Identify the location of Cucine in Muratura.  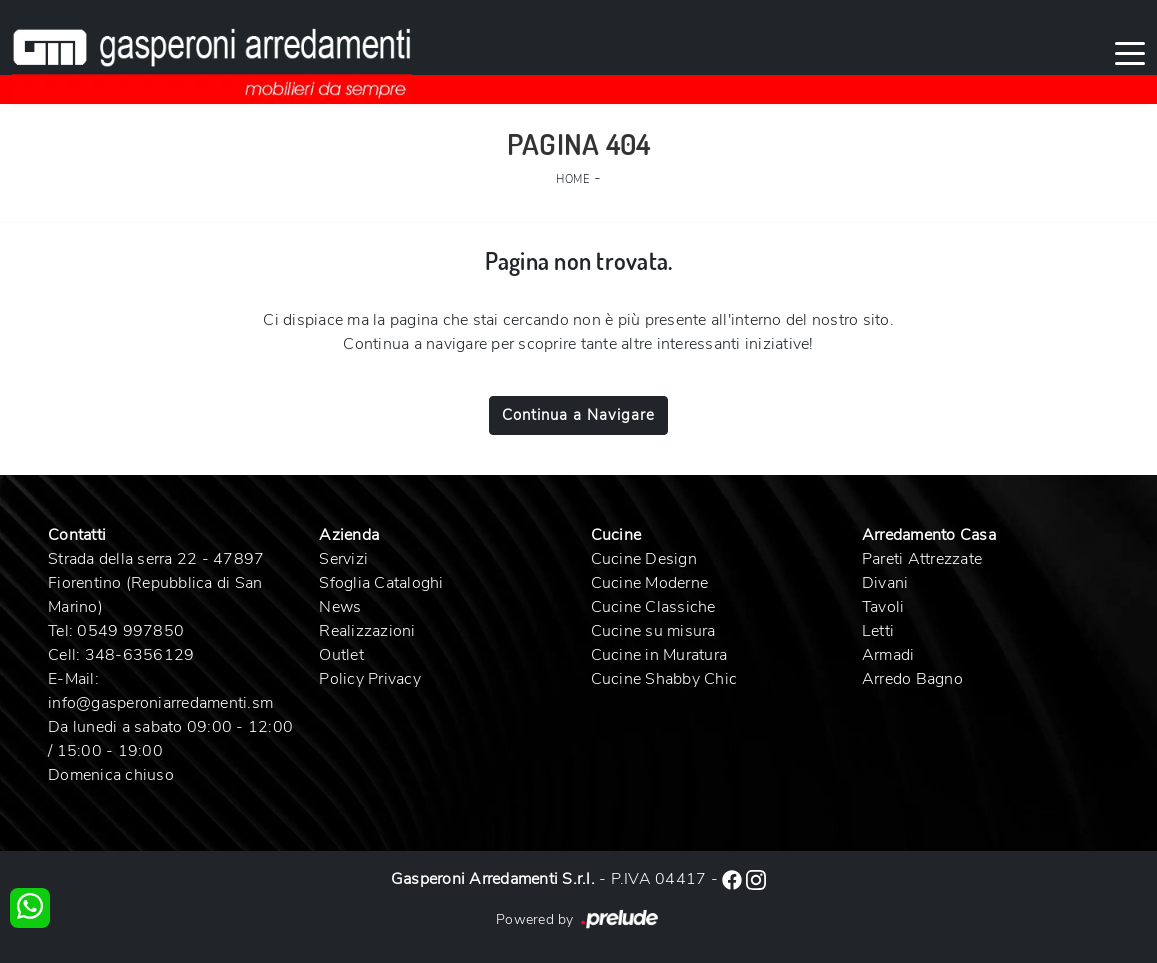
(659, 655).